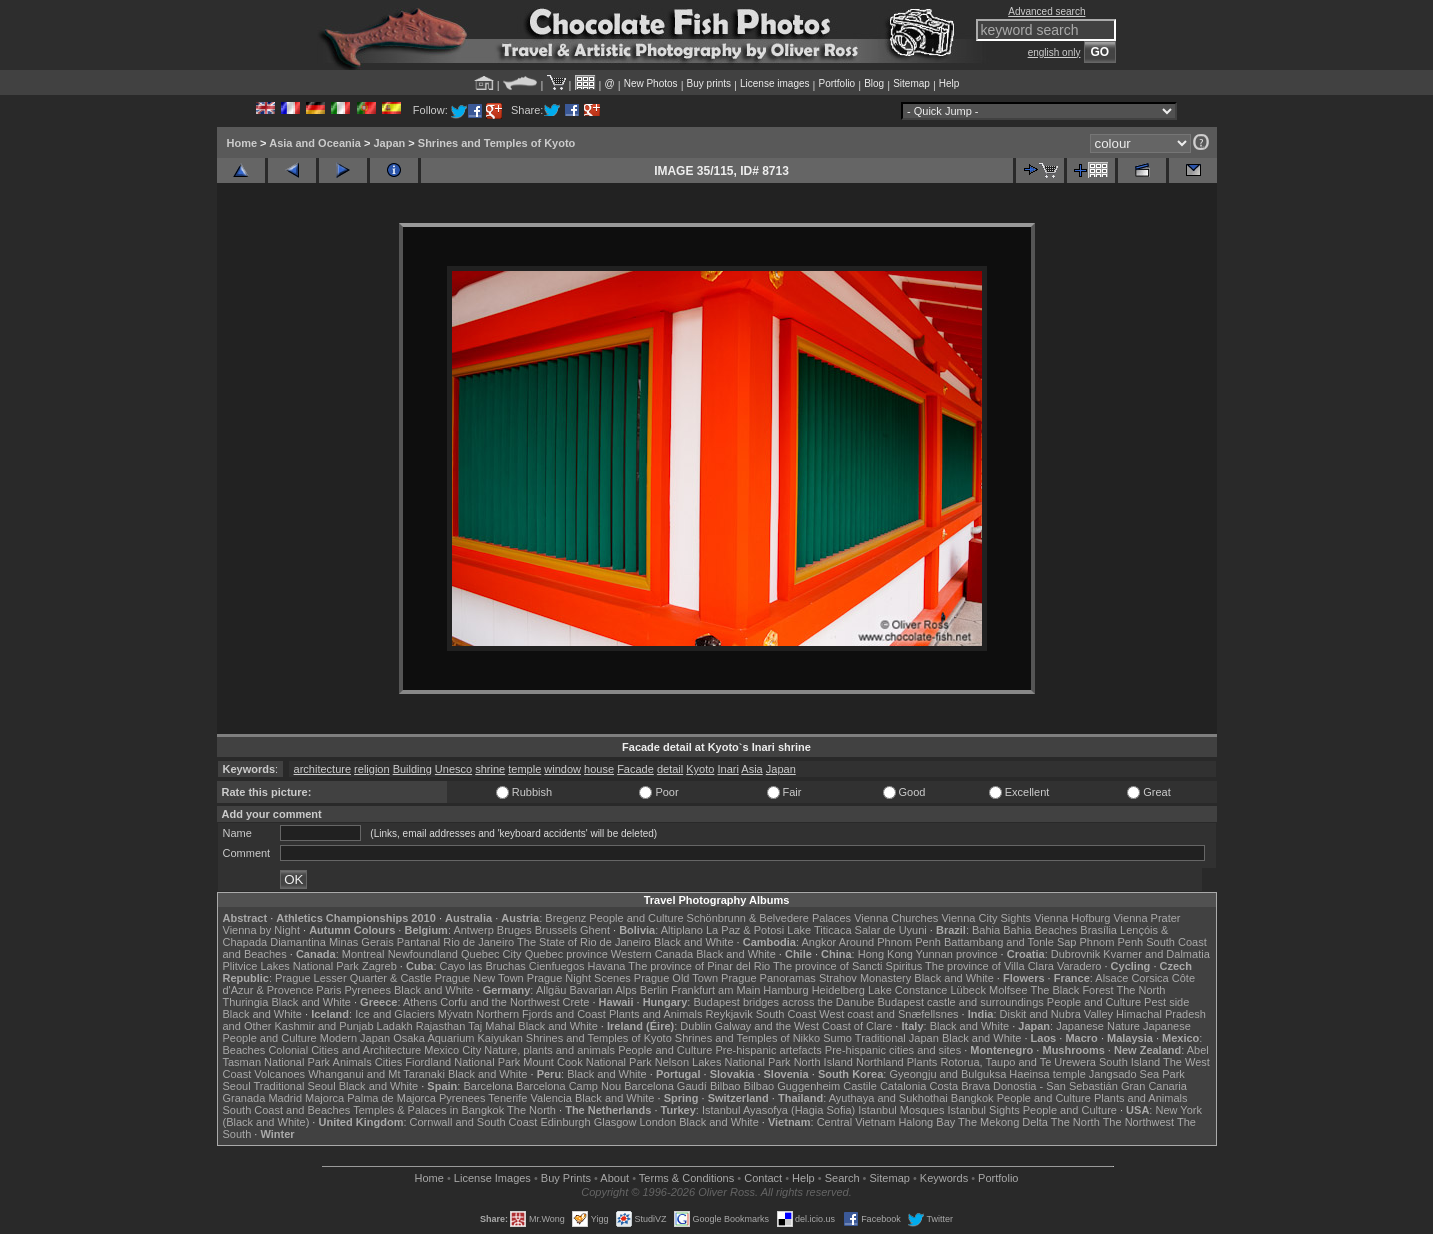 The width and height of the screenshot is (1433, 1234). I want to click on Prague New Town, so click(479, 978).